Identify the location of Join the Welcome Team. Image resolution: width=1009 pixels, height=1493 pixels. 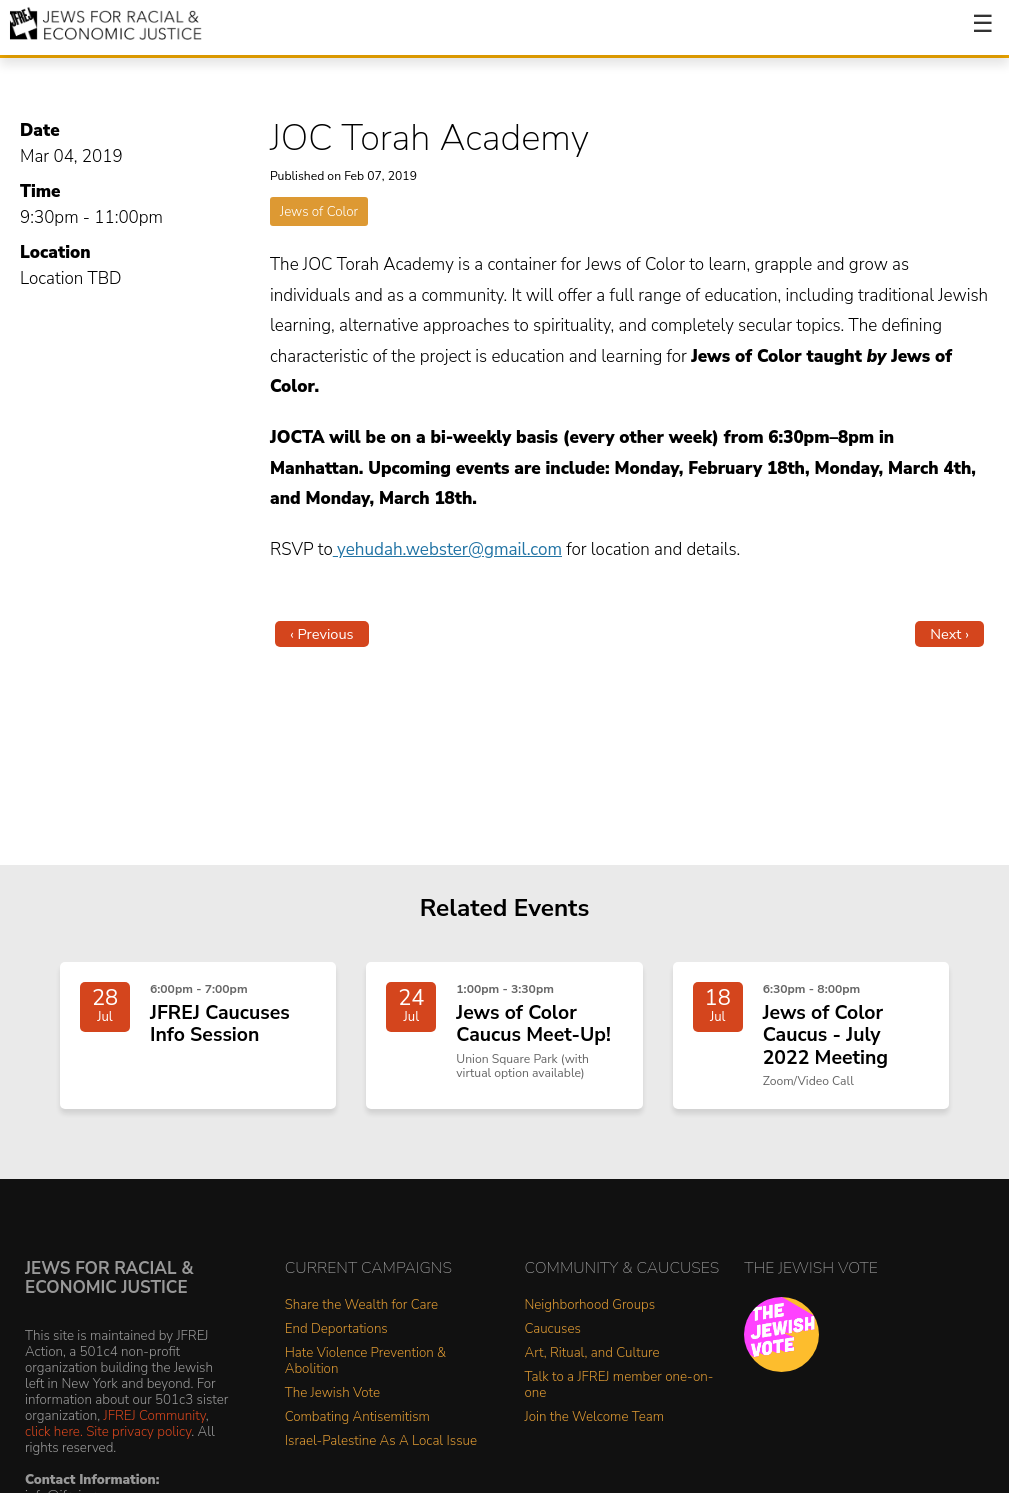
(595, 1417).